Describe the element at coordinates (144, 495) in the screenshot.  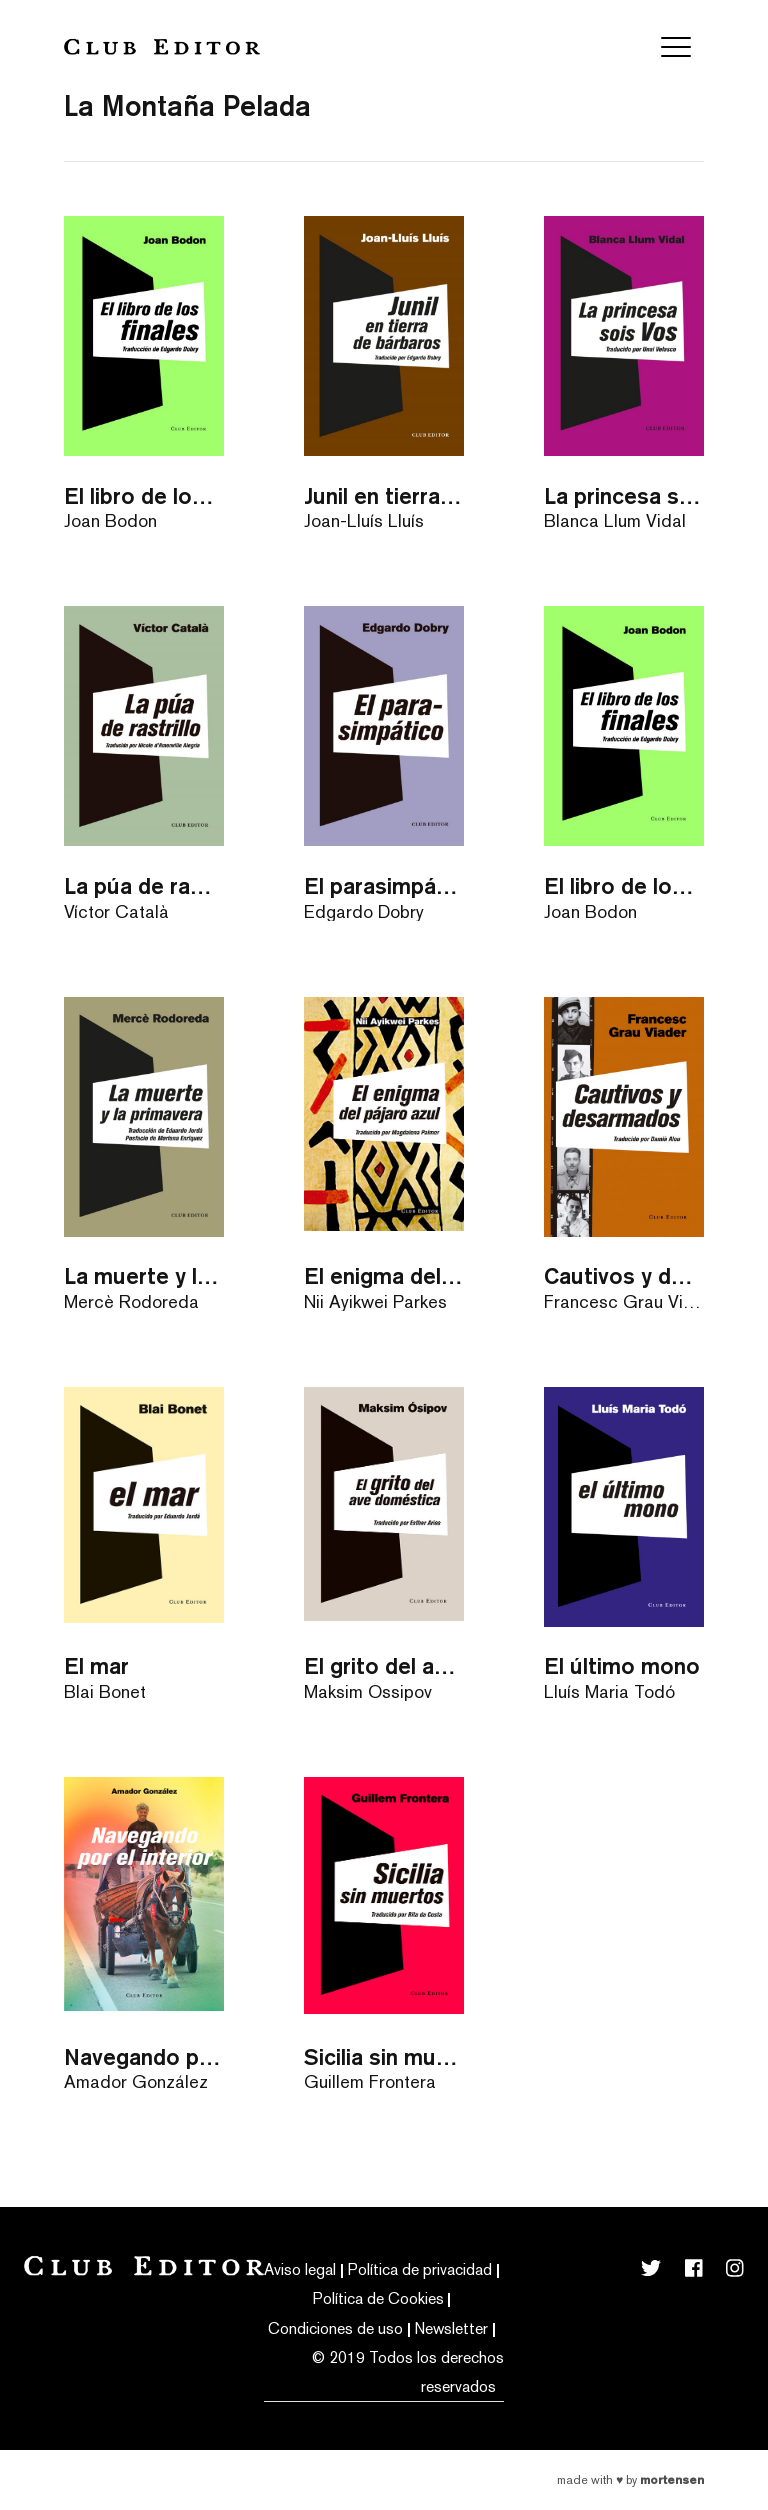
I see `El libro de los finales` at that location.